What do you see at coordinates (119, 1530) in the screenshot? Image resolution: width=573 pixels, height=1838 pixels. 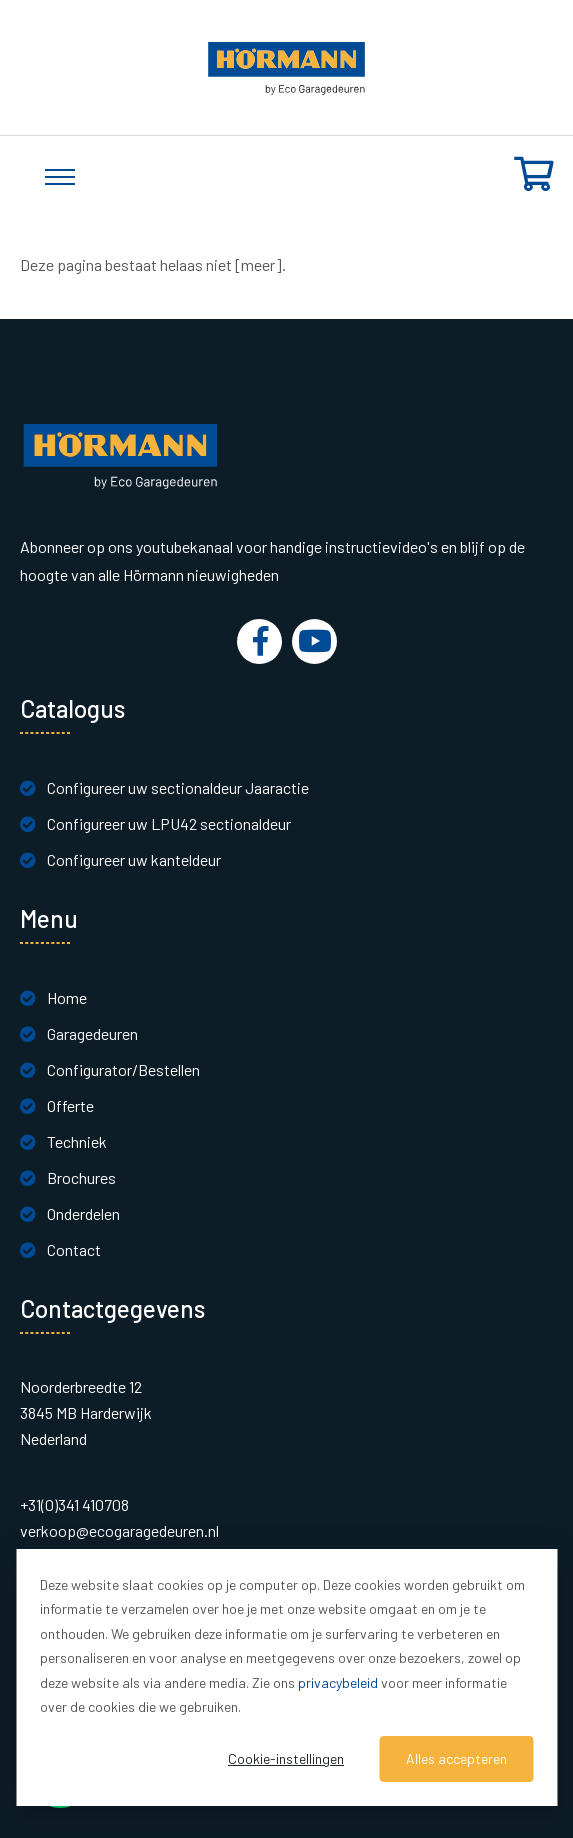 I see `verkoop@ecogaragedeuren.nl` at bounding box center [119, 1530].